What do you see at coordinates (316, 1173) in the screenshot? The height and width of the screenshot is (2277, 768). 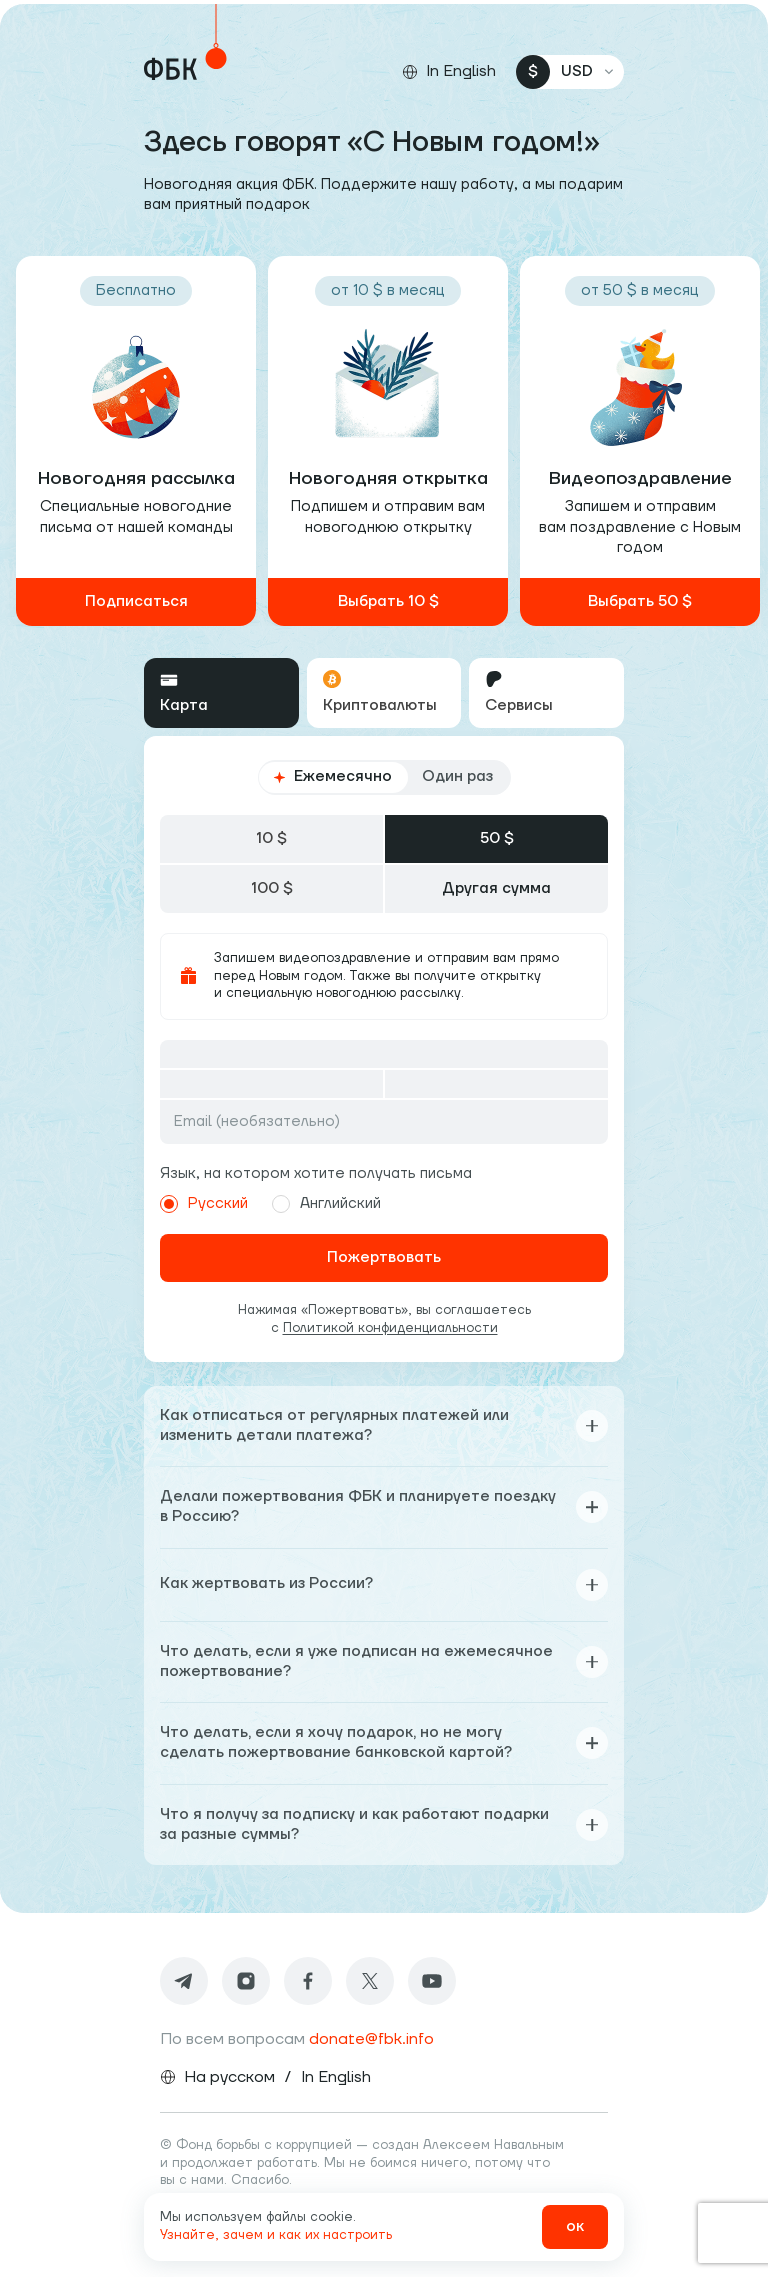 I see `Язык, на котором хотите получать письма` at bounding box center [316, 1173].